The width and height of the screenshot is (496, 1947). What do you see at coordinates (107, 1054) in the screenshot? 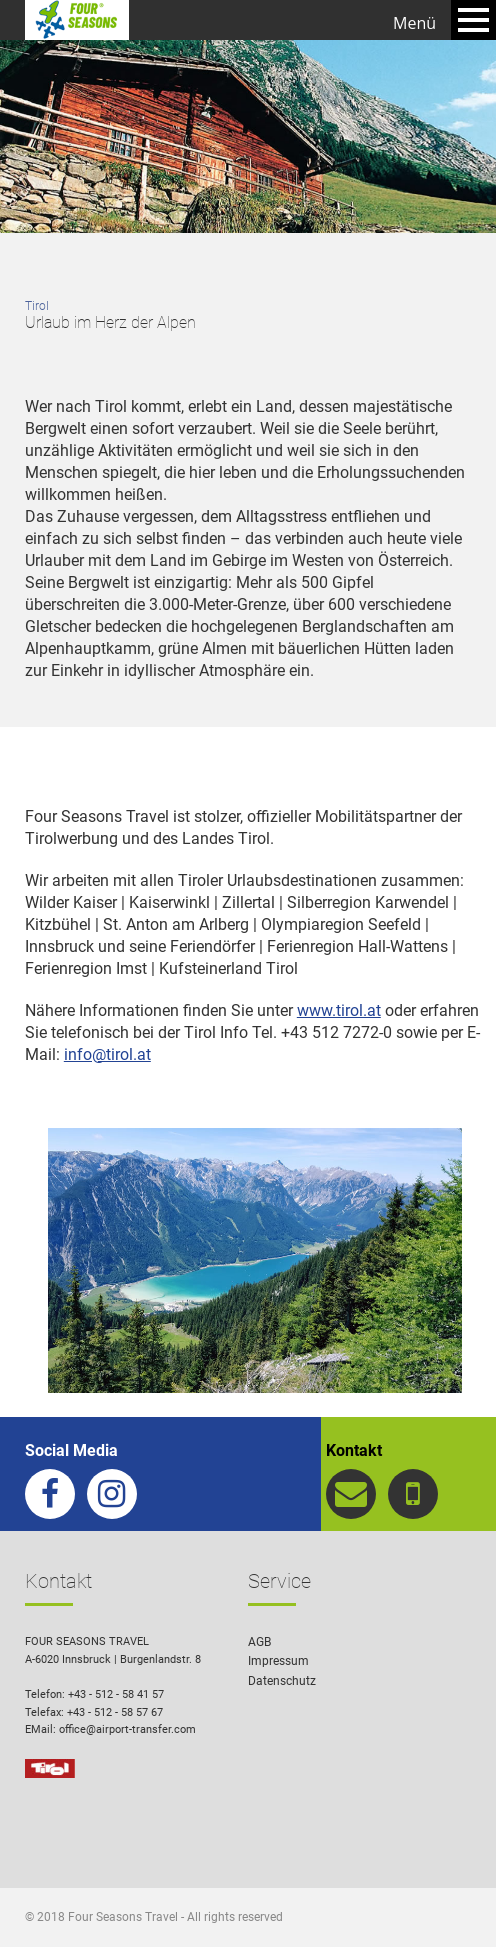
I see `info@tirol.at` at bounding box center [107, 1054].